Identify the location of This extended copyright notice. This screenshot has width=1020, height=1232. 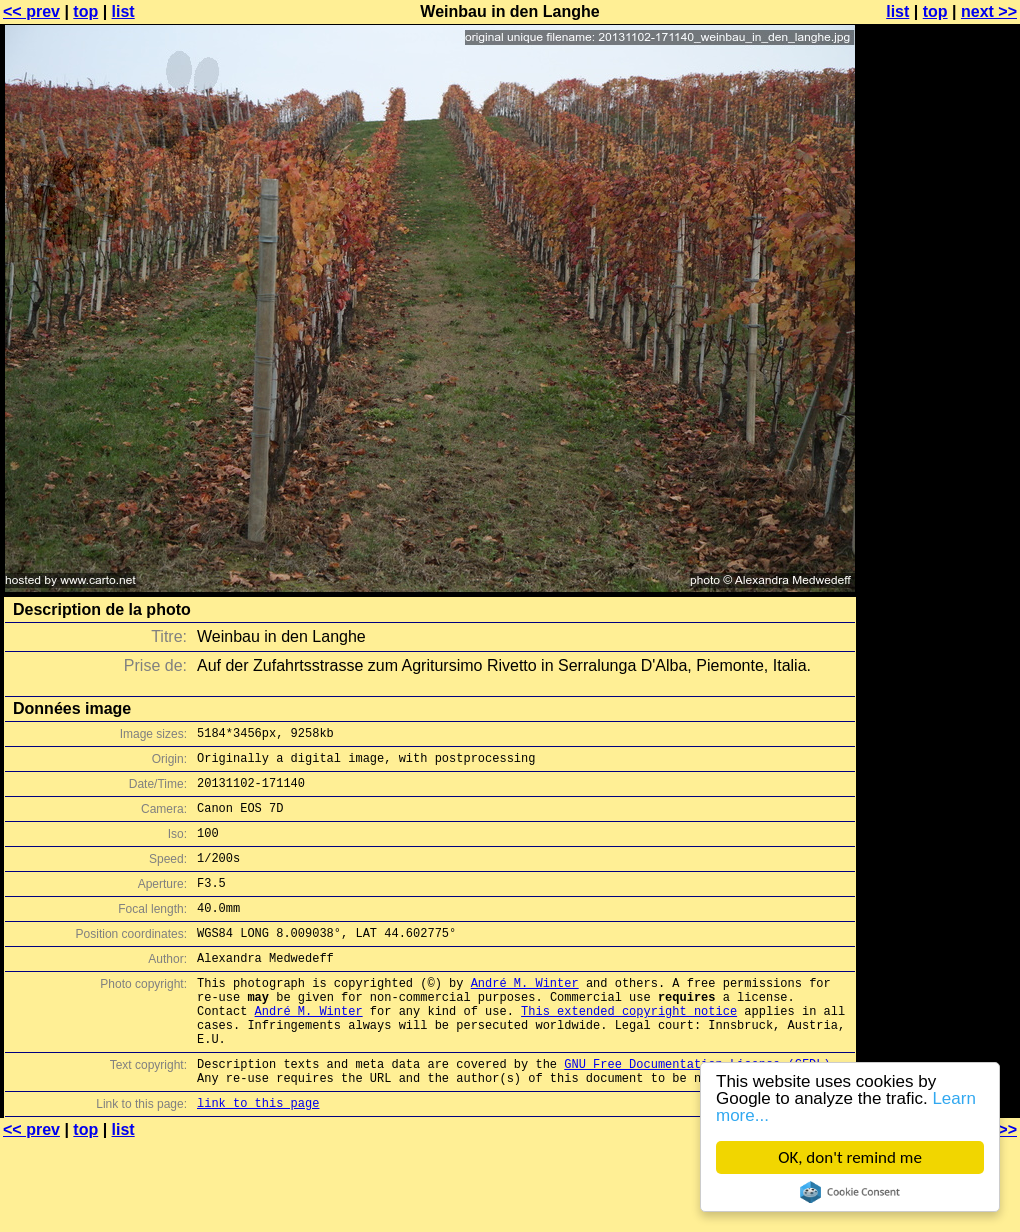
(629, 1049).